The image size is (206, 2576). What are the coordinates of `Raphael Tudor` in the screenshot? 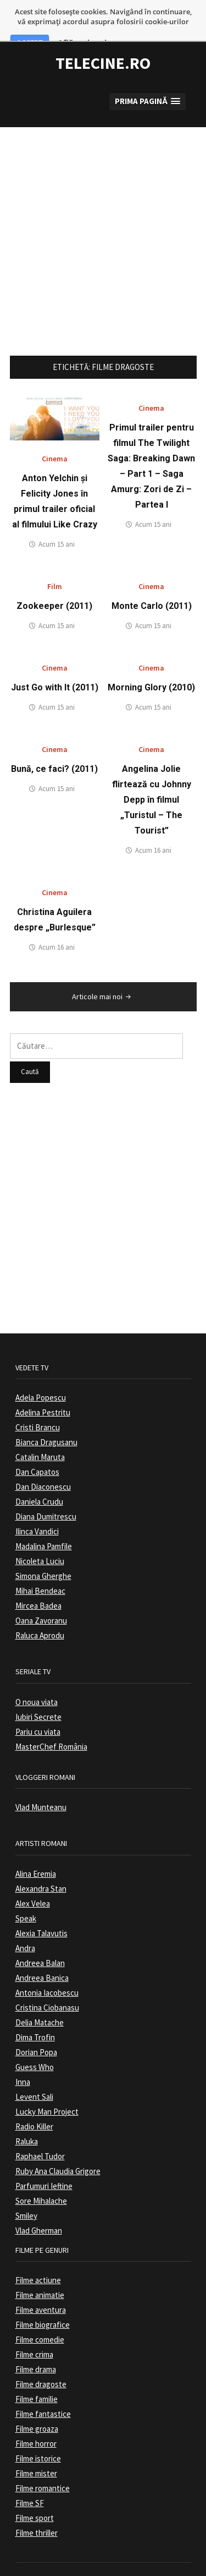 It's located at (40, 2127).